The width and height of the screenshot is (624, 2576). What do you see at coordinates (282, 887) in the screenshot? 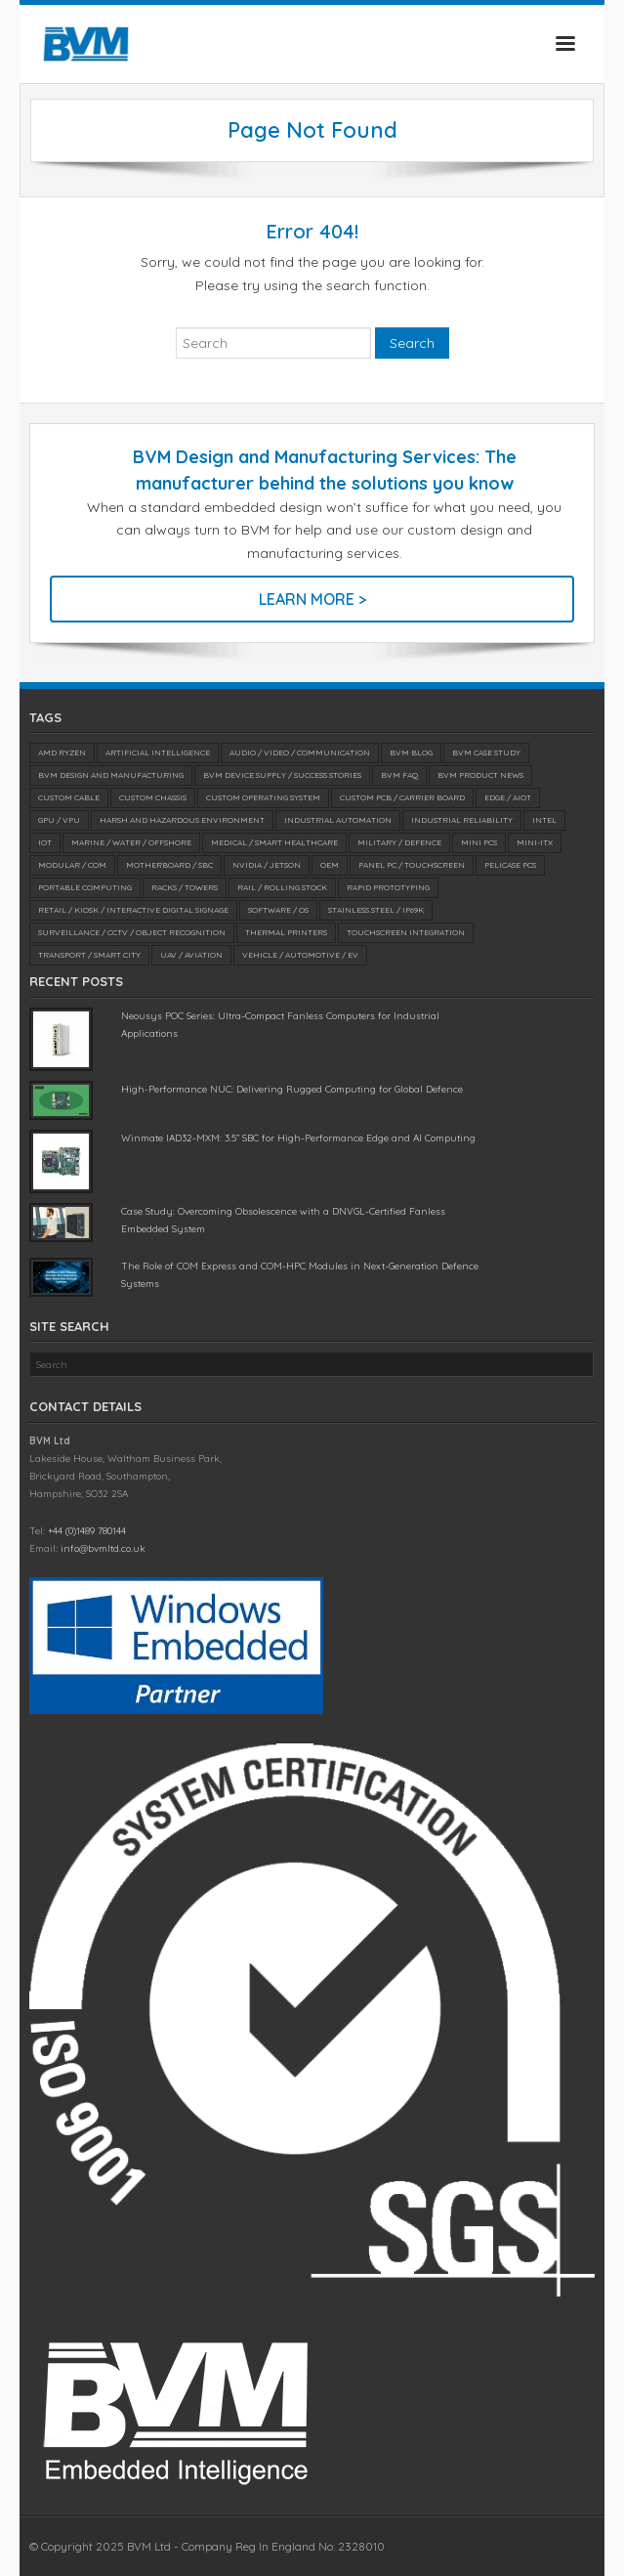
I see `Rail / Rolling Stock` at bounding box center [282, 887].